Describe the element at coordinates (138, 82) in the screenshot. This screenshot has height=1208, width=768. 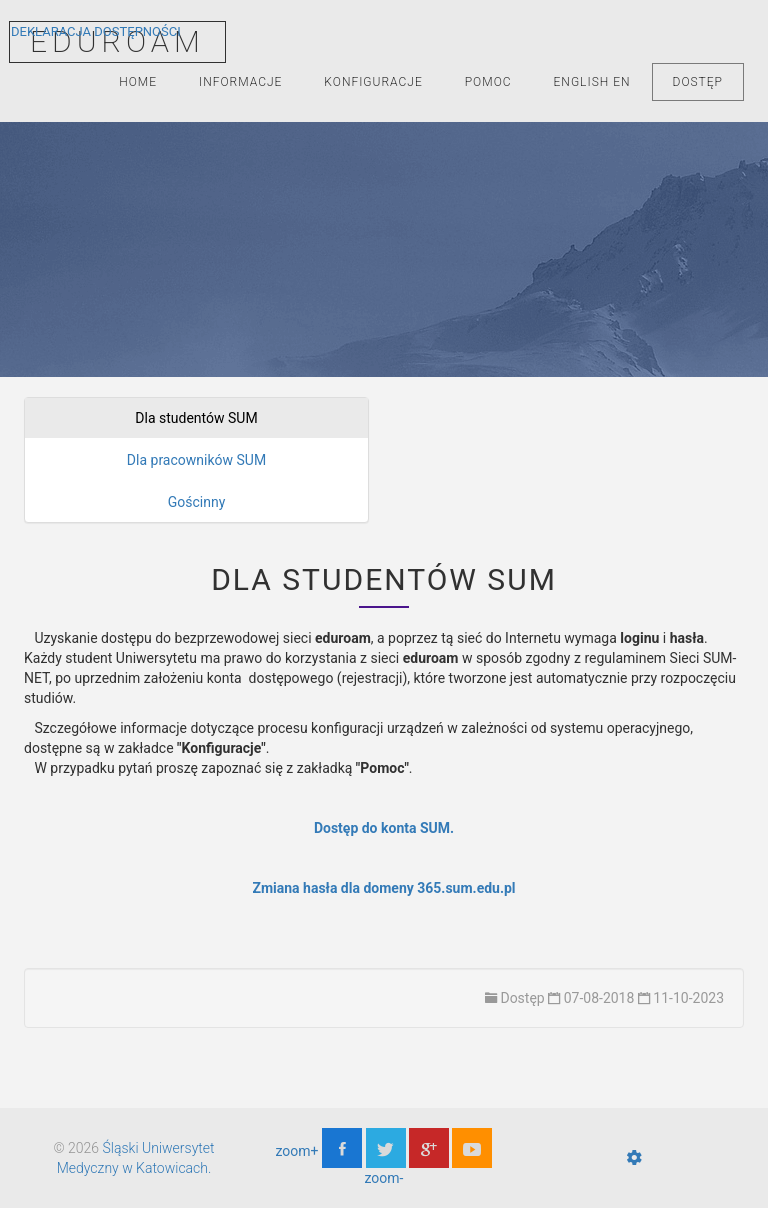
I see `Home` at that location.